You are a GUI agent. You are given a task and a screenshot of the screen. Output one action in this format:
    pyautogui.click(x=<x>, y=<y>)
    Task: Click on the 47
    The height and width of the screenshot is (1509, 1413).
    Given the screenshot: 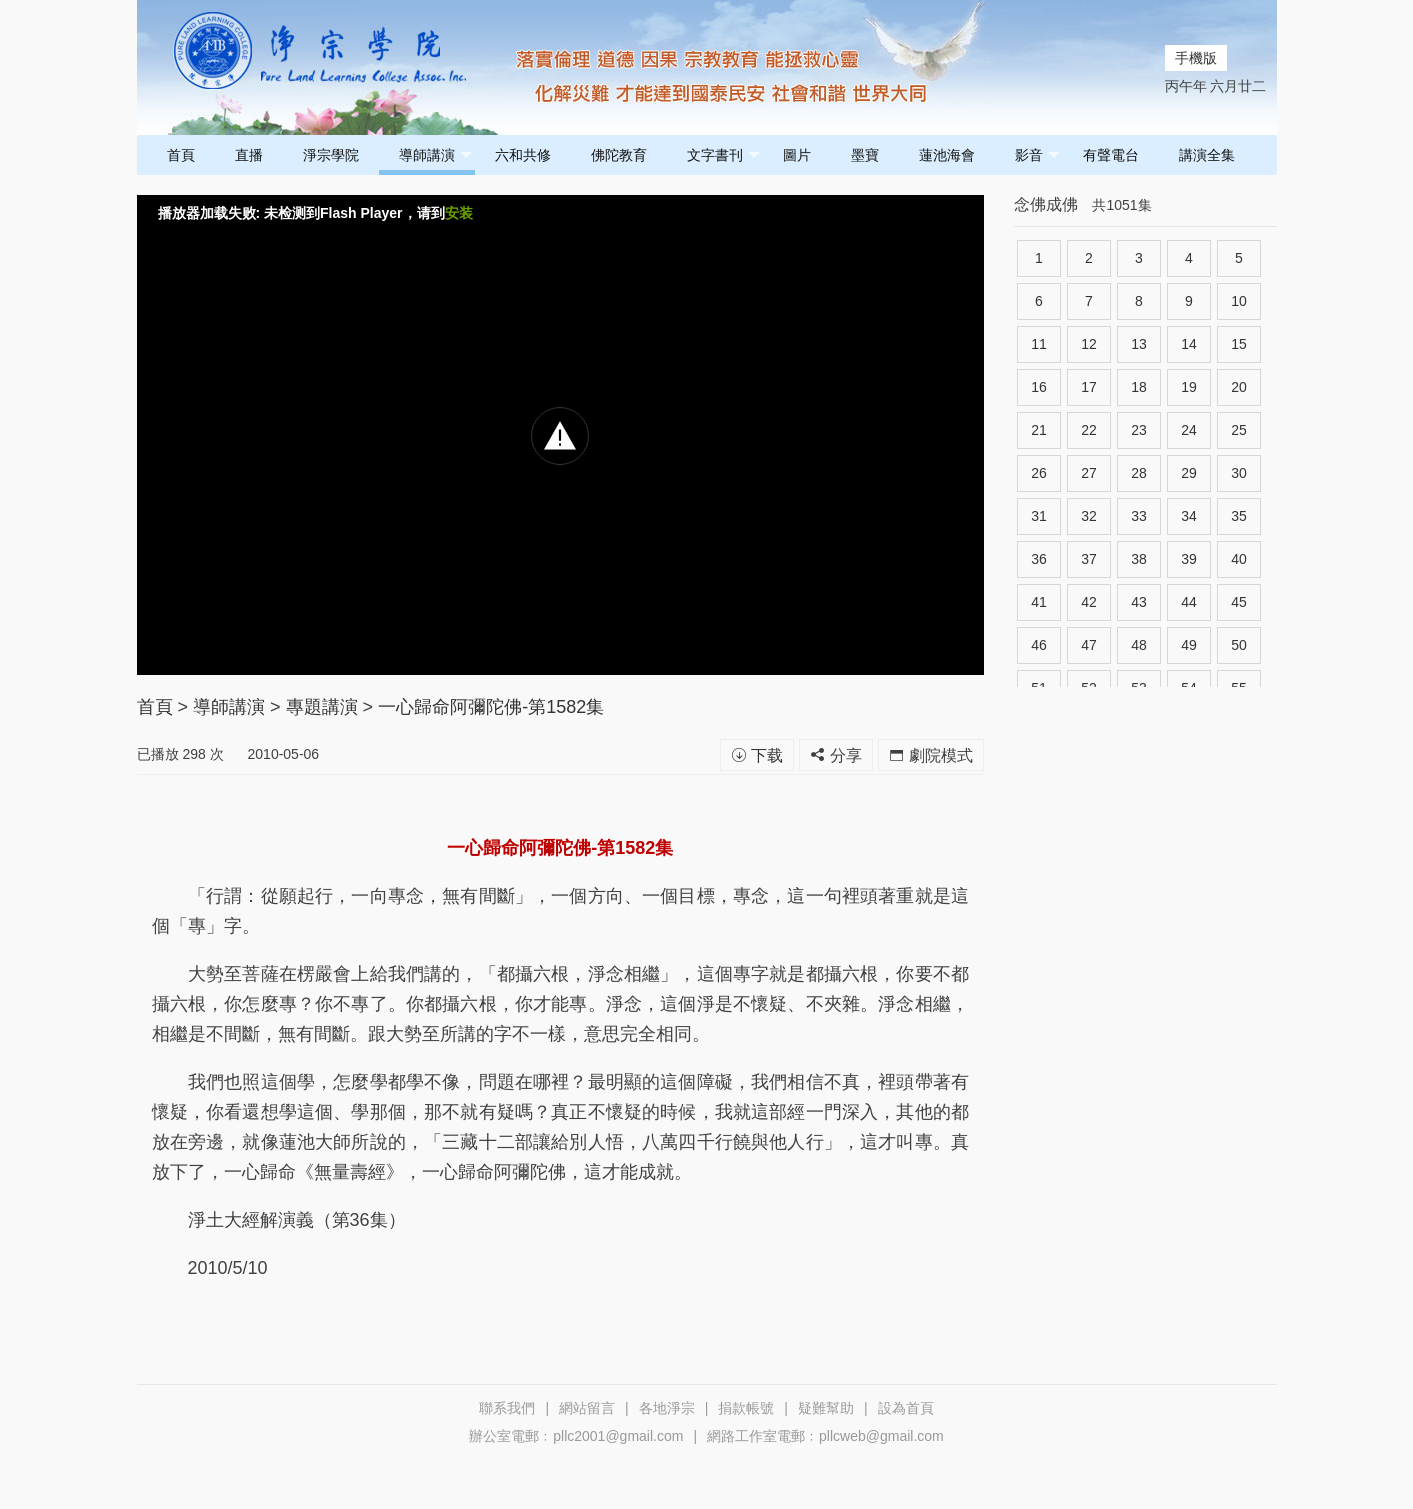 What is the action you would take?
    pyautogui.click(x=1089, y=645)
    